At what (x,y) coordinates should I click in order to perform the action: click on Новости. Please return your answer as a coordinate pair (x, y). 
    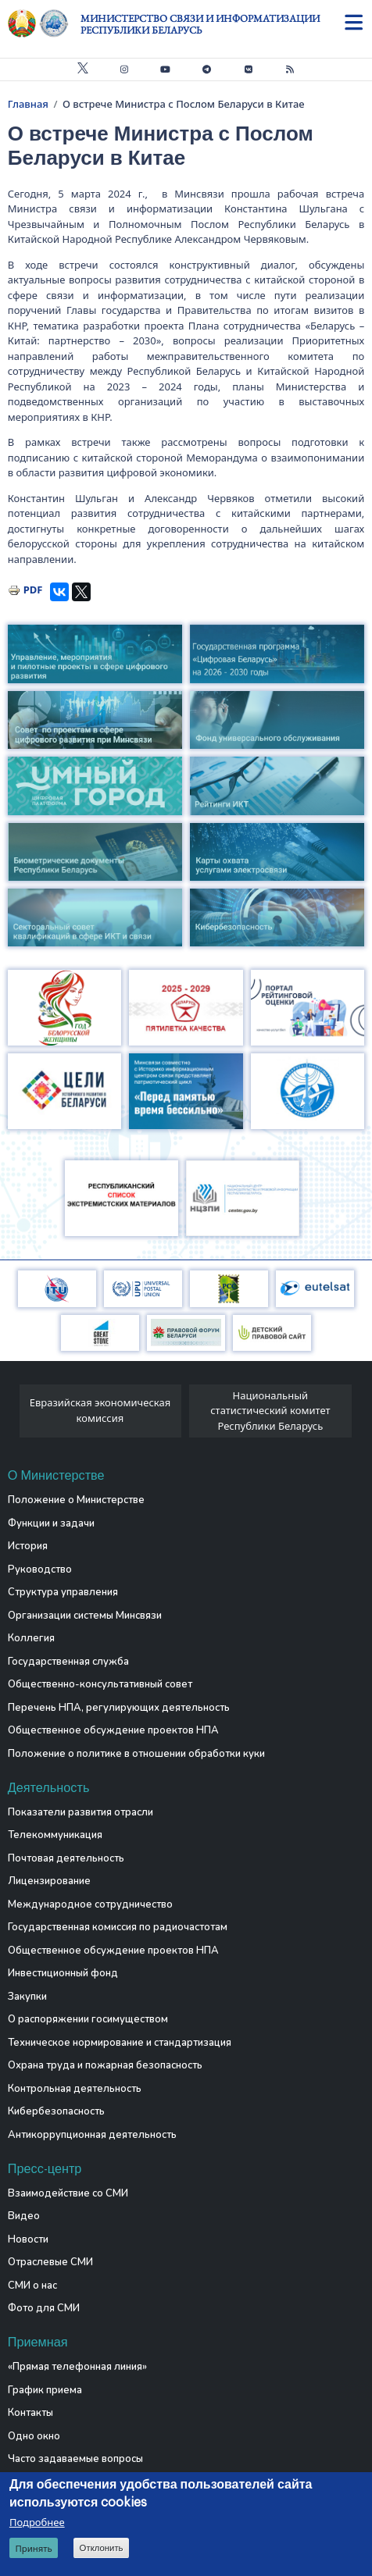
    Looking at the image, I should click on (28, 2239).